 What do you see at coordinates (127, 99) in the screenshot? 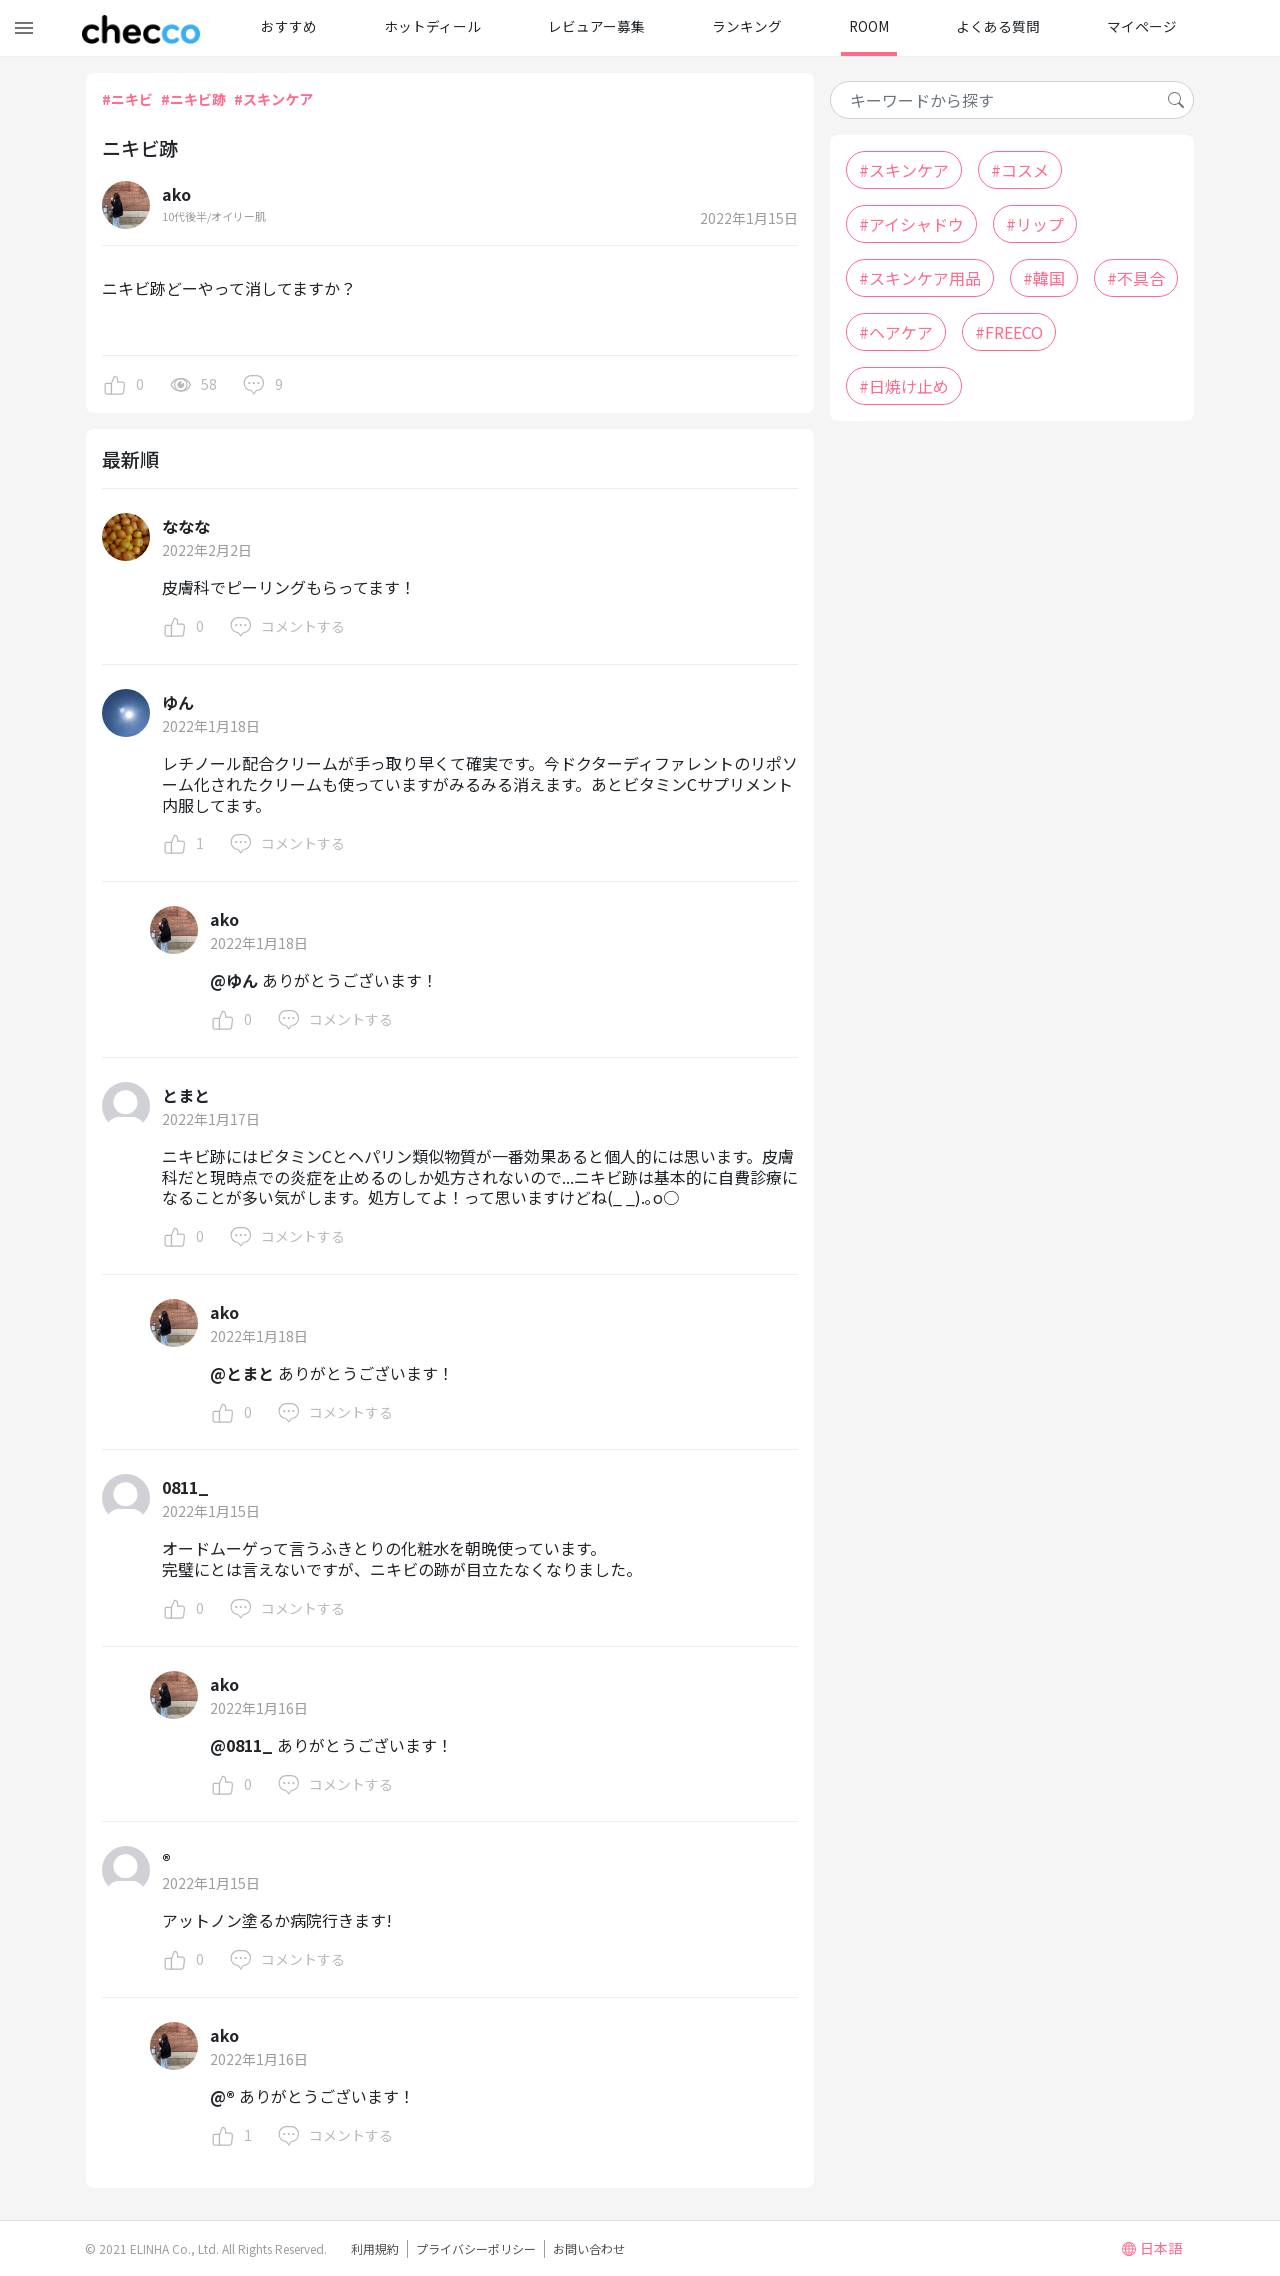
I see `#ニキビ` at bounding box center [127, 99].